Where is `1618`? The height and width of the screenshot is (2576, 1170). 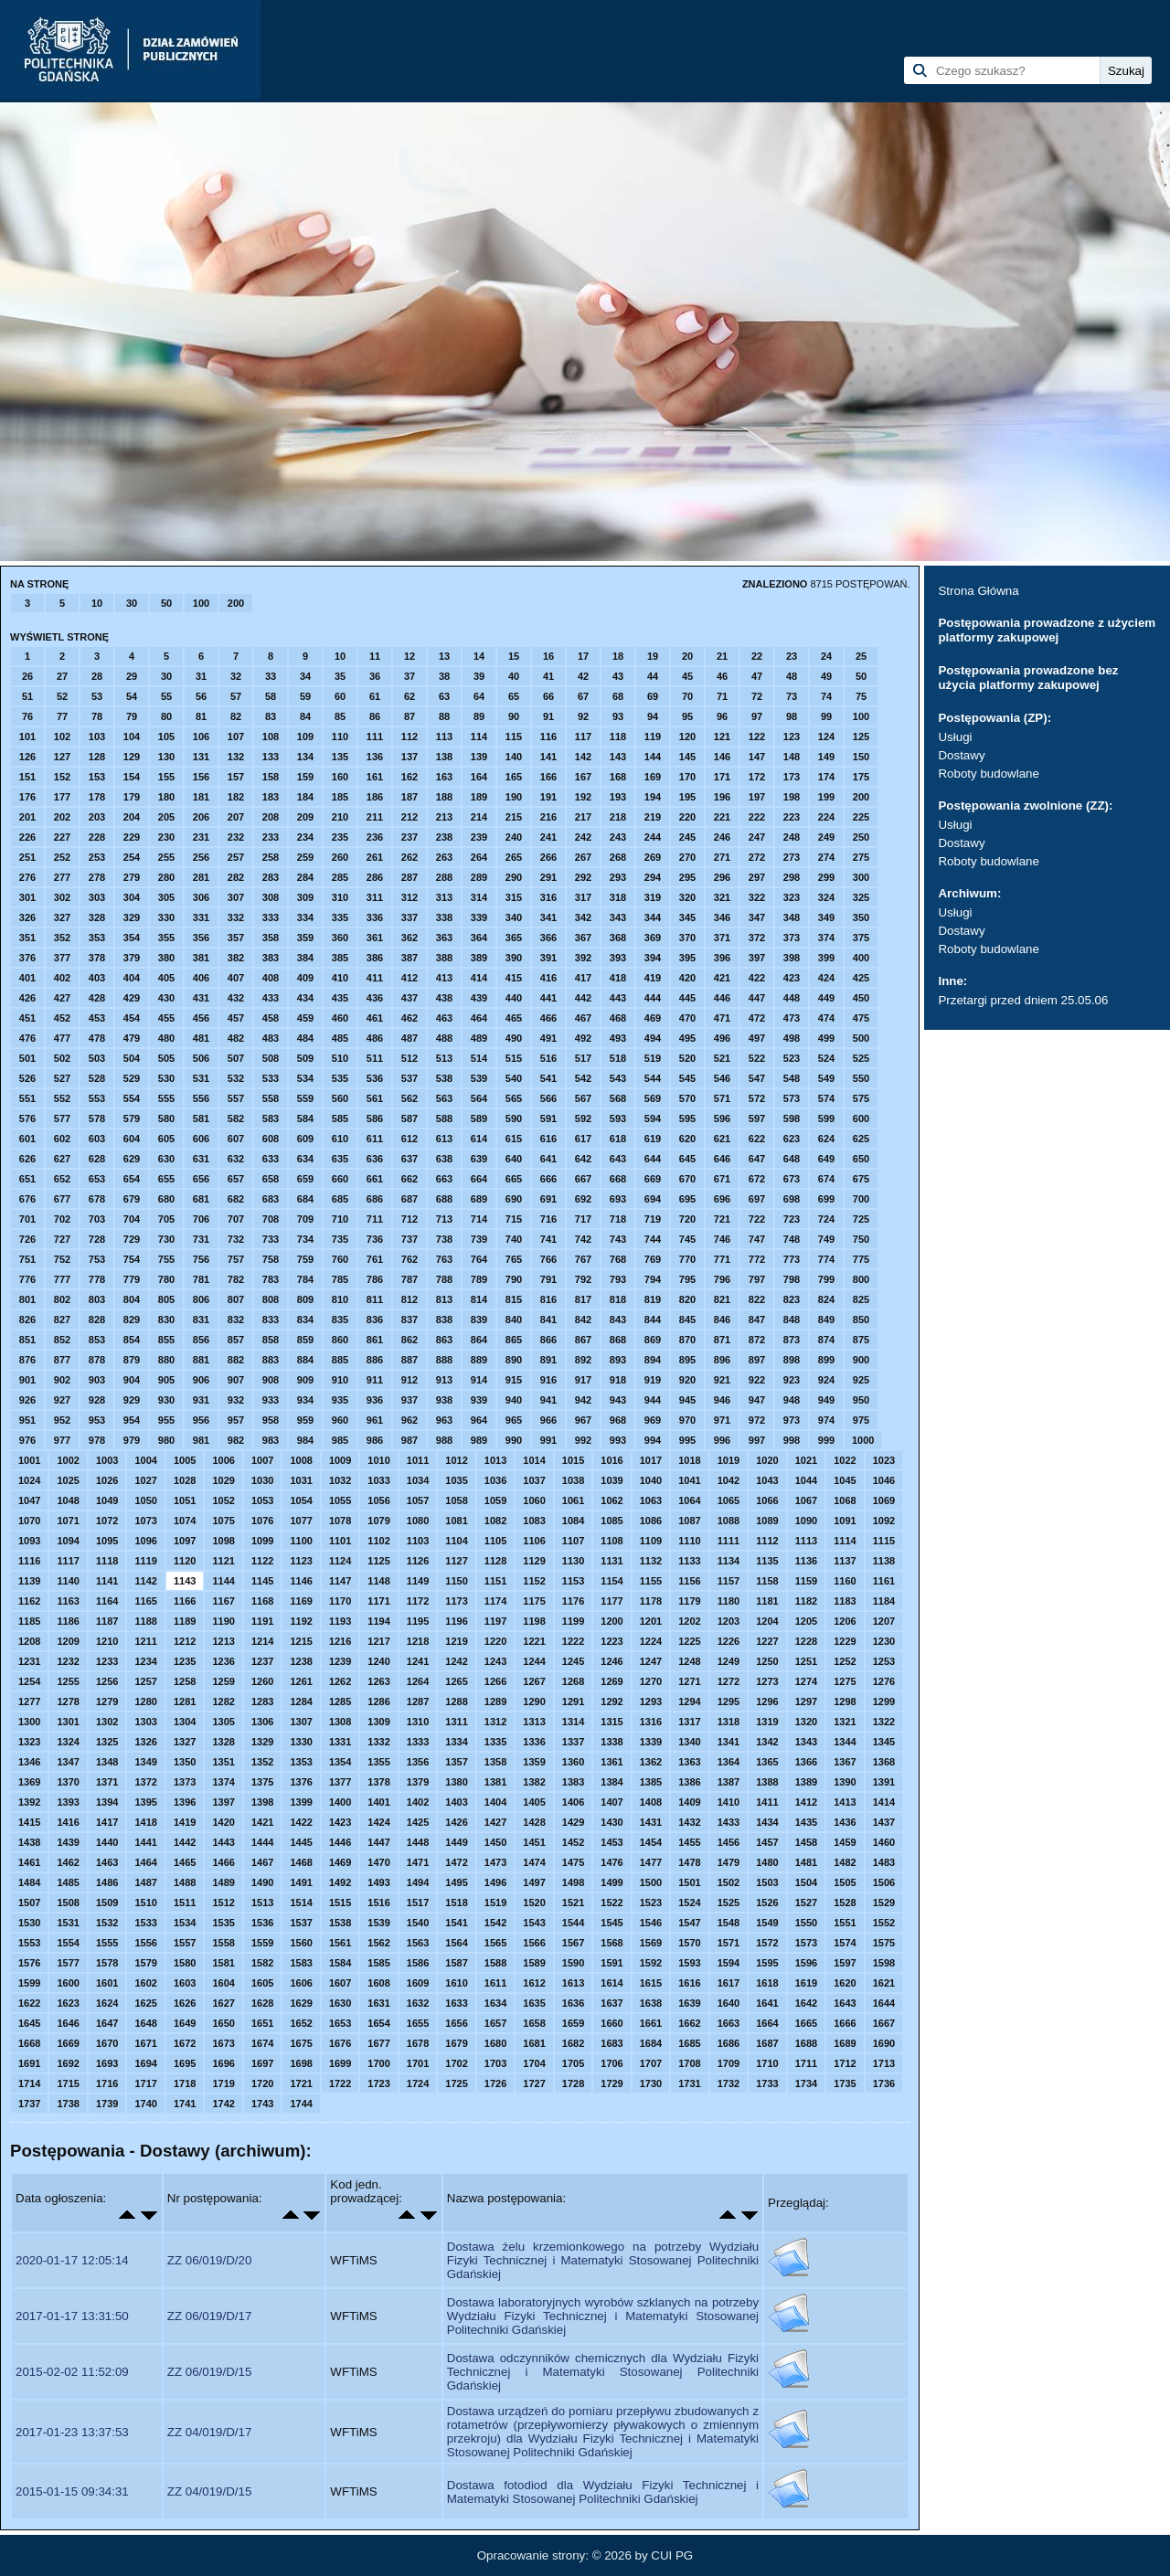
1618 is located at coordinates (767, 1982).